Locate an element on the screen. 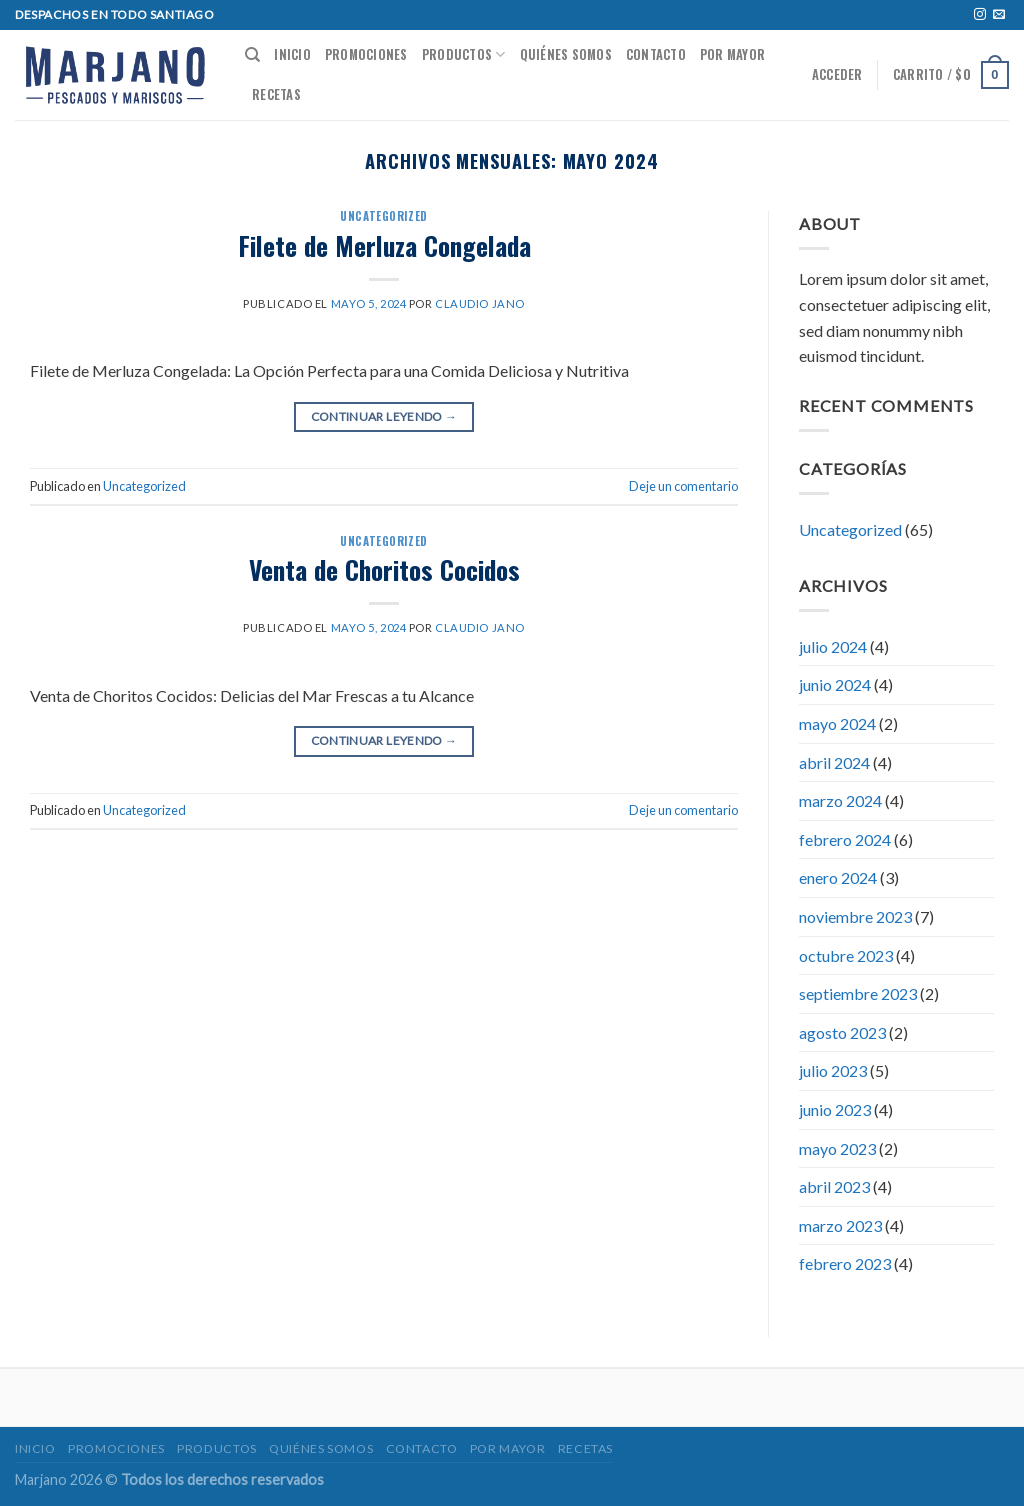  Deje un comentario is located at coordinates (683, 486).